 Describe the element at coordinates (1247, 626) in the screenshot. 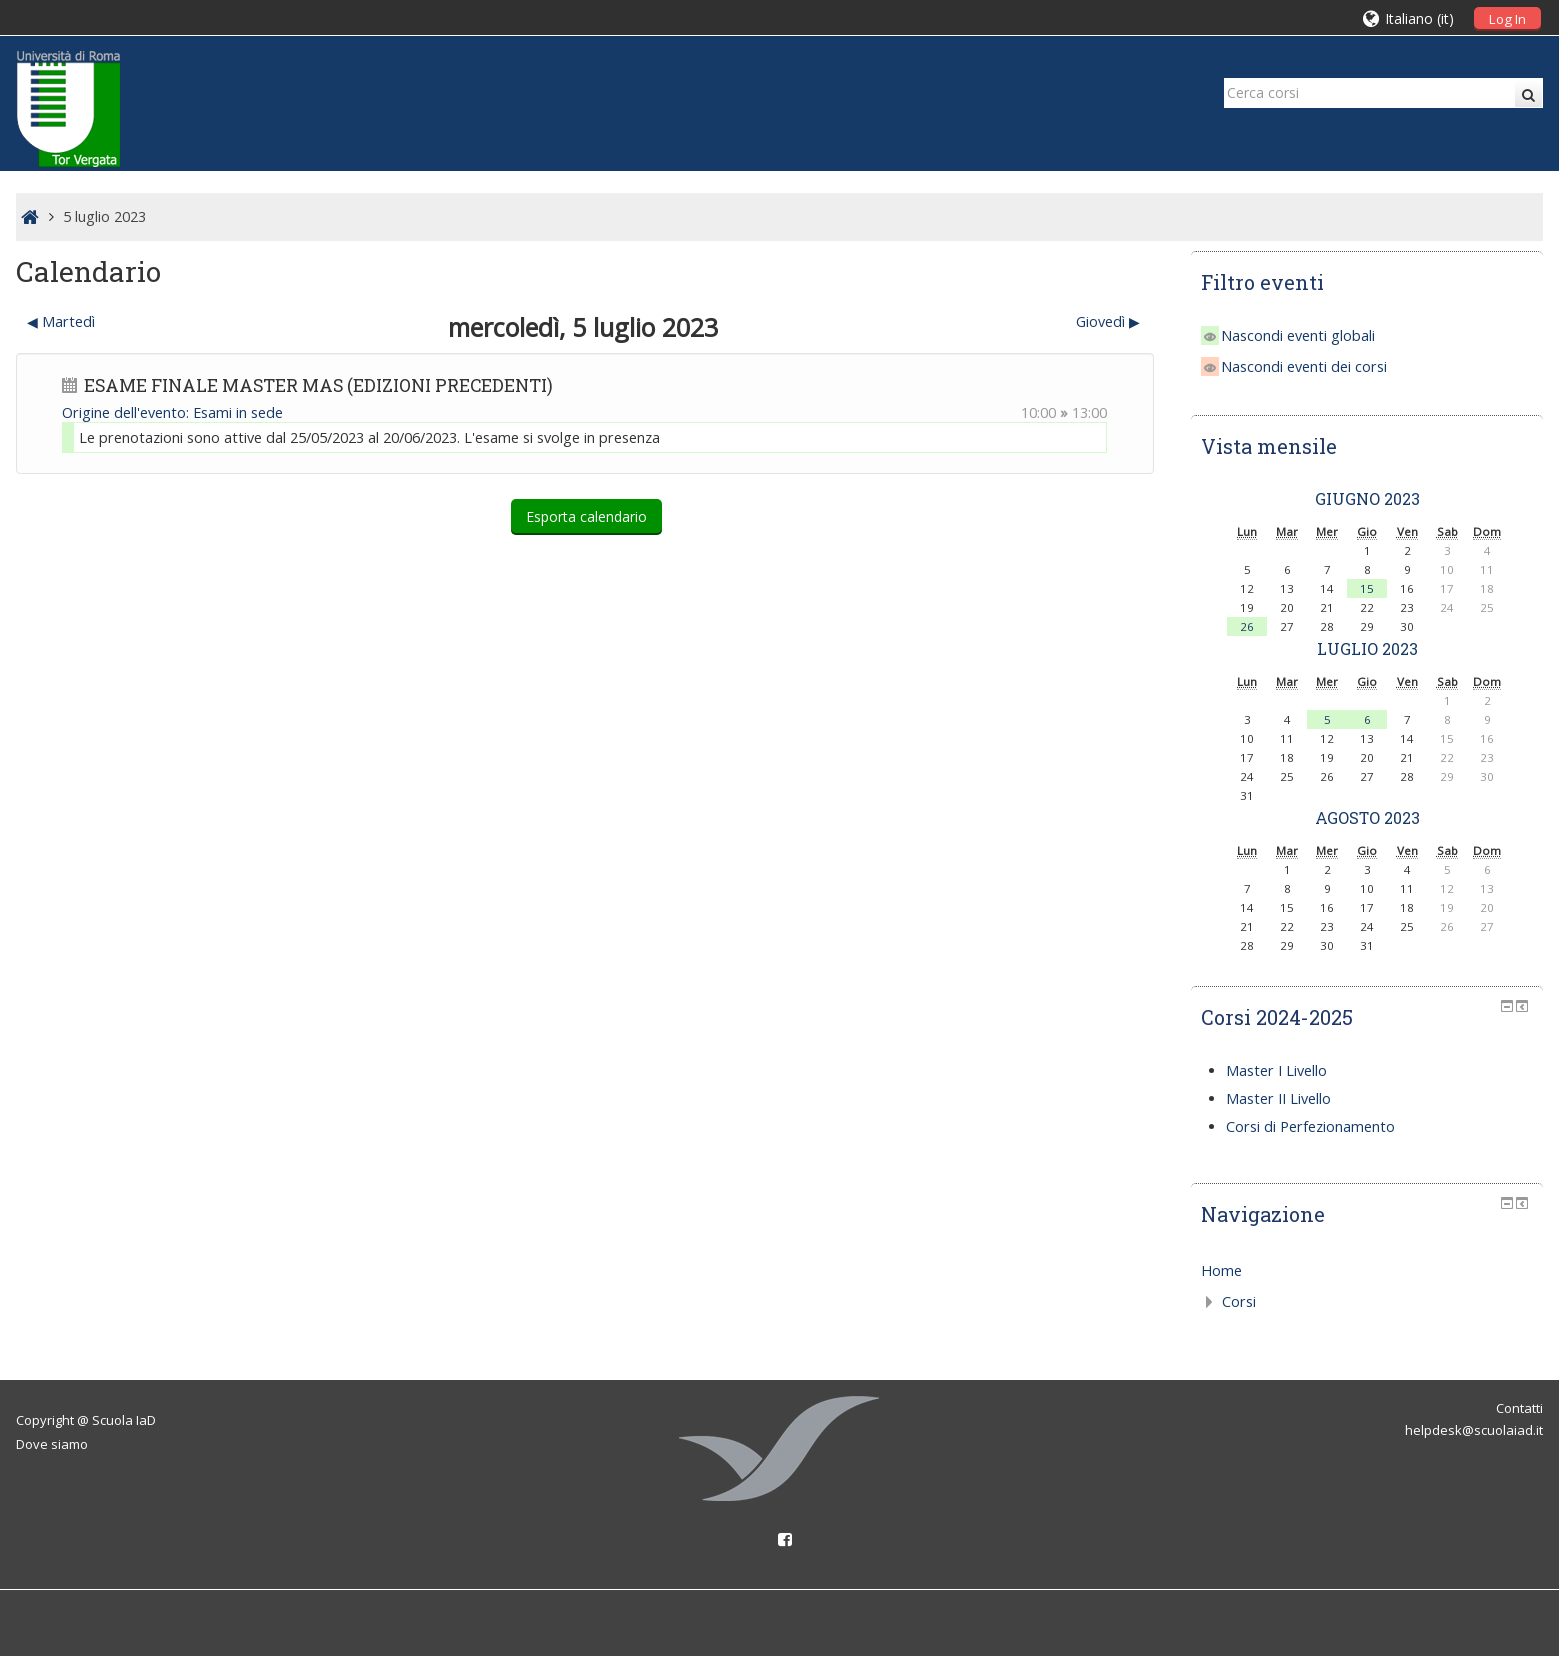

I see `26` at that location.